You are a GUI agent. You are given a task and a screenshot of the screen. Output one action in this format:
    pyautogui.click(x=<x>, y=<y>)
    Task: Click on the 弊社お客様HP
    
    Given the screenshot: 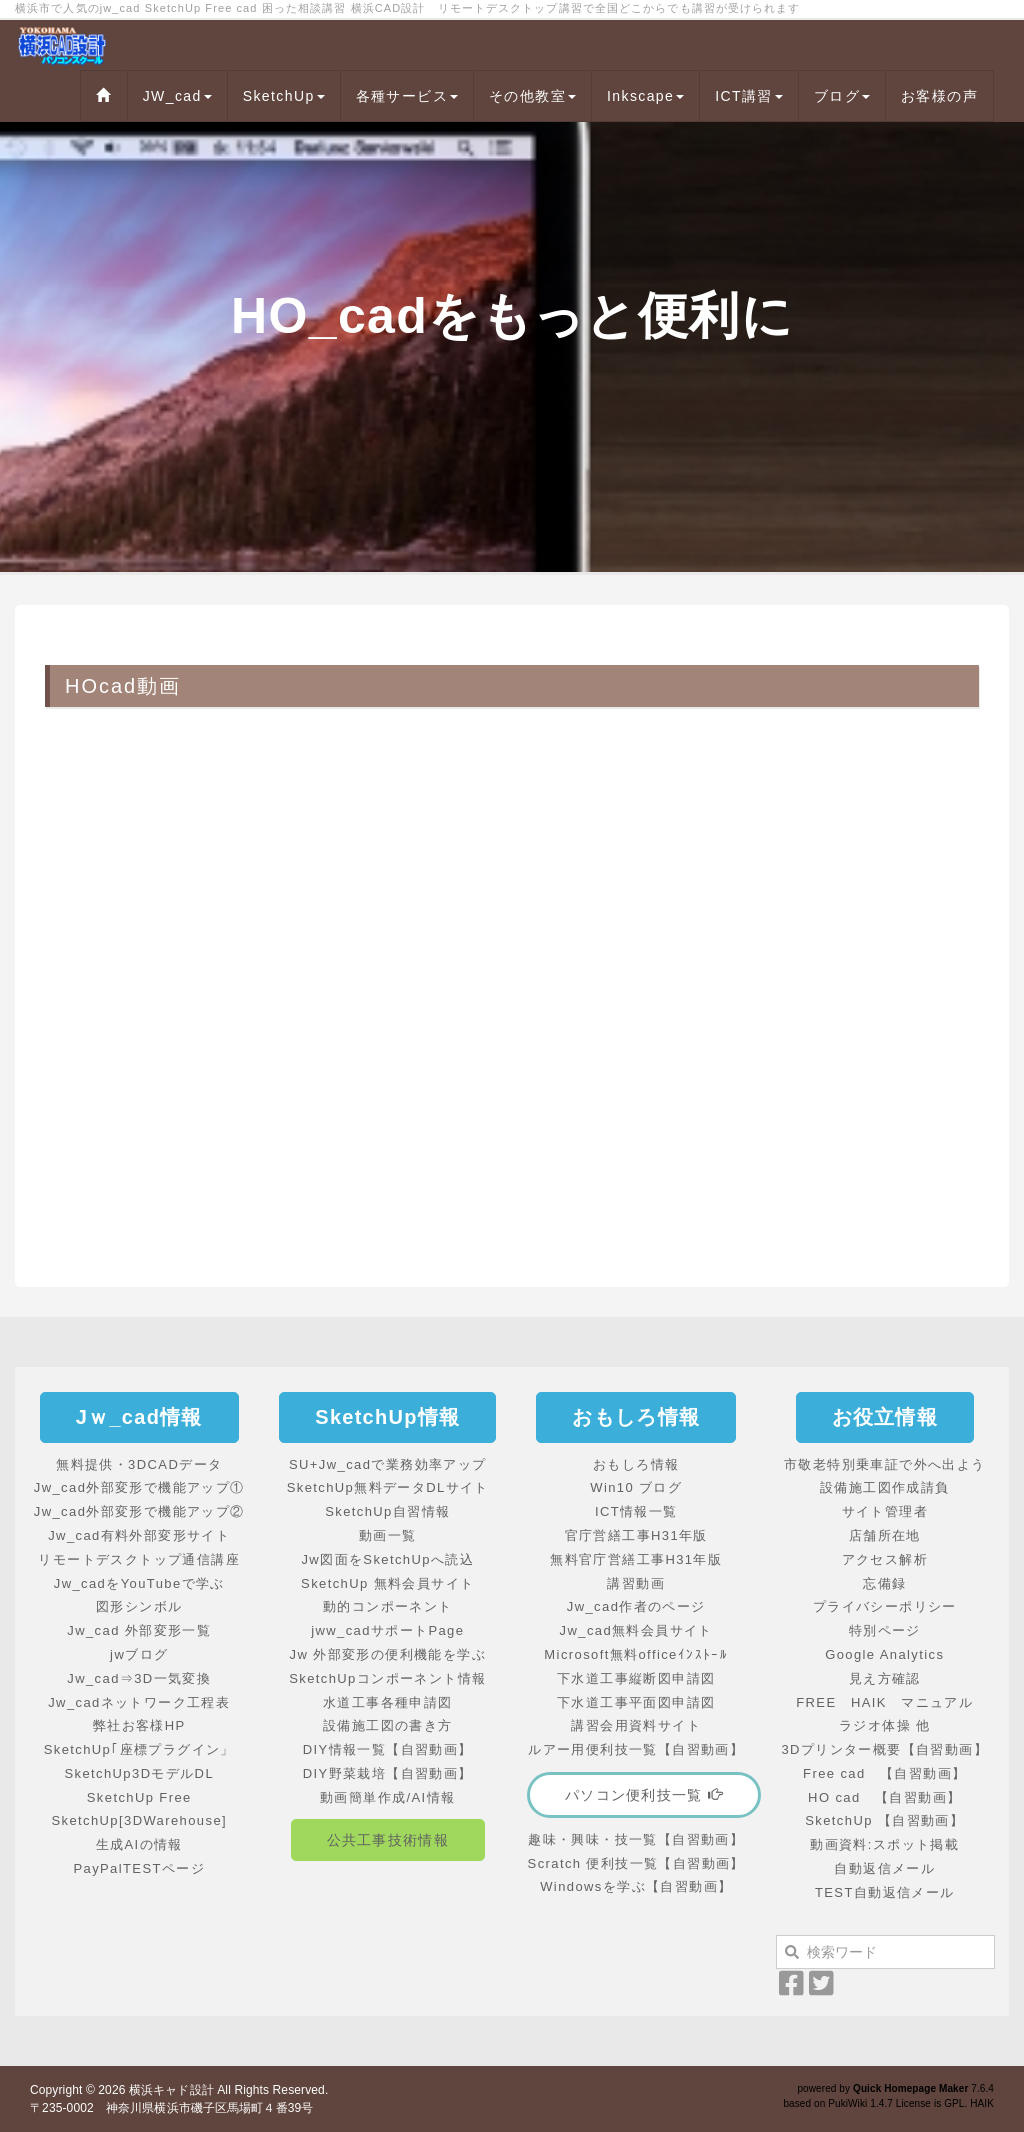 What is the action you would take?
    pyautogui.click(x=139, y=1725)
    